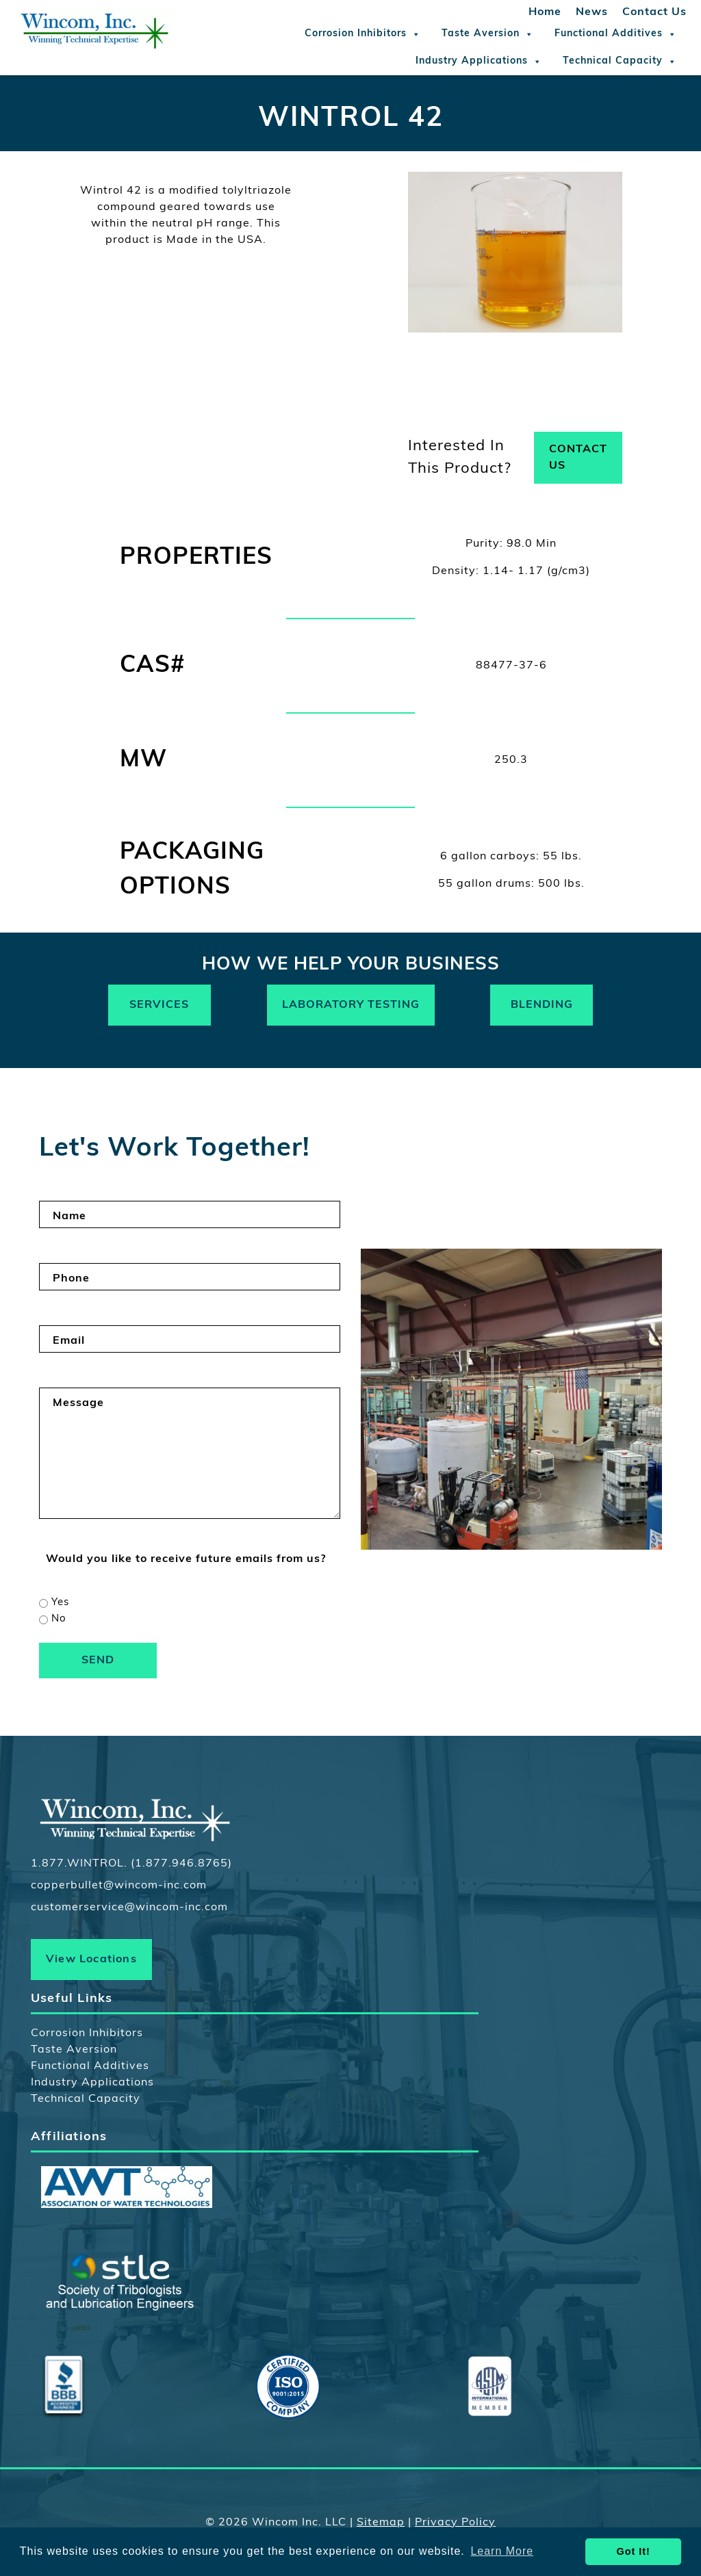 This screenshot has width=701, height=2576. What do you see at coordinates (363, 34) in the screenshot?
I see `Corrosion Inhibitors` at bounding box center [363, 34].